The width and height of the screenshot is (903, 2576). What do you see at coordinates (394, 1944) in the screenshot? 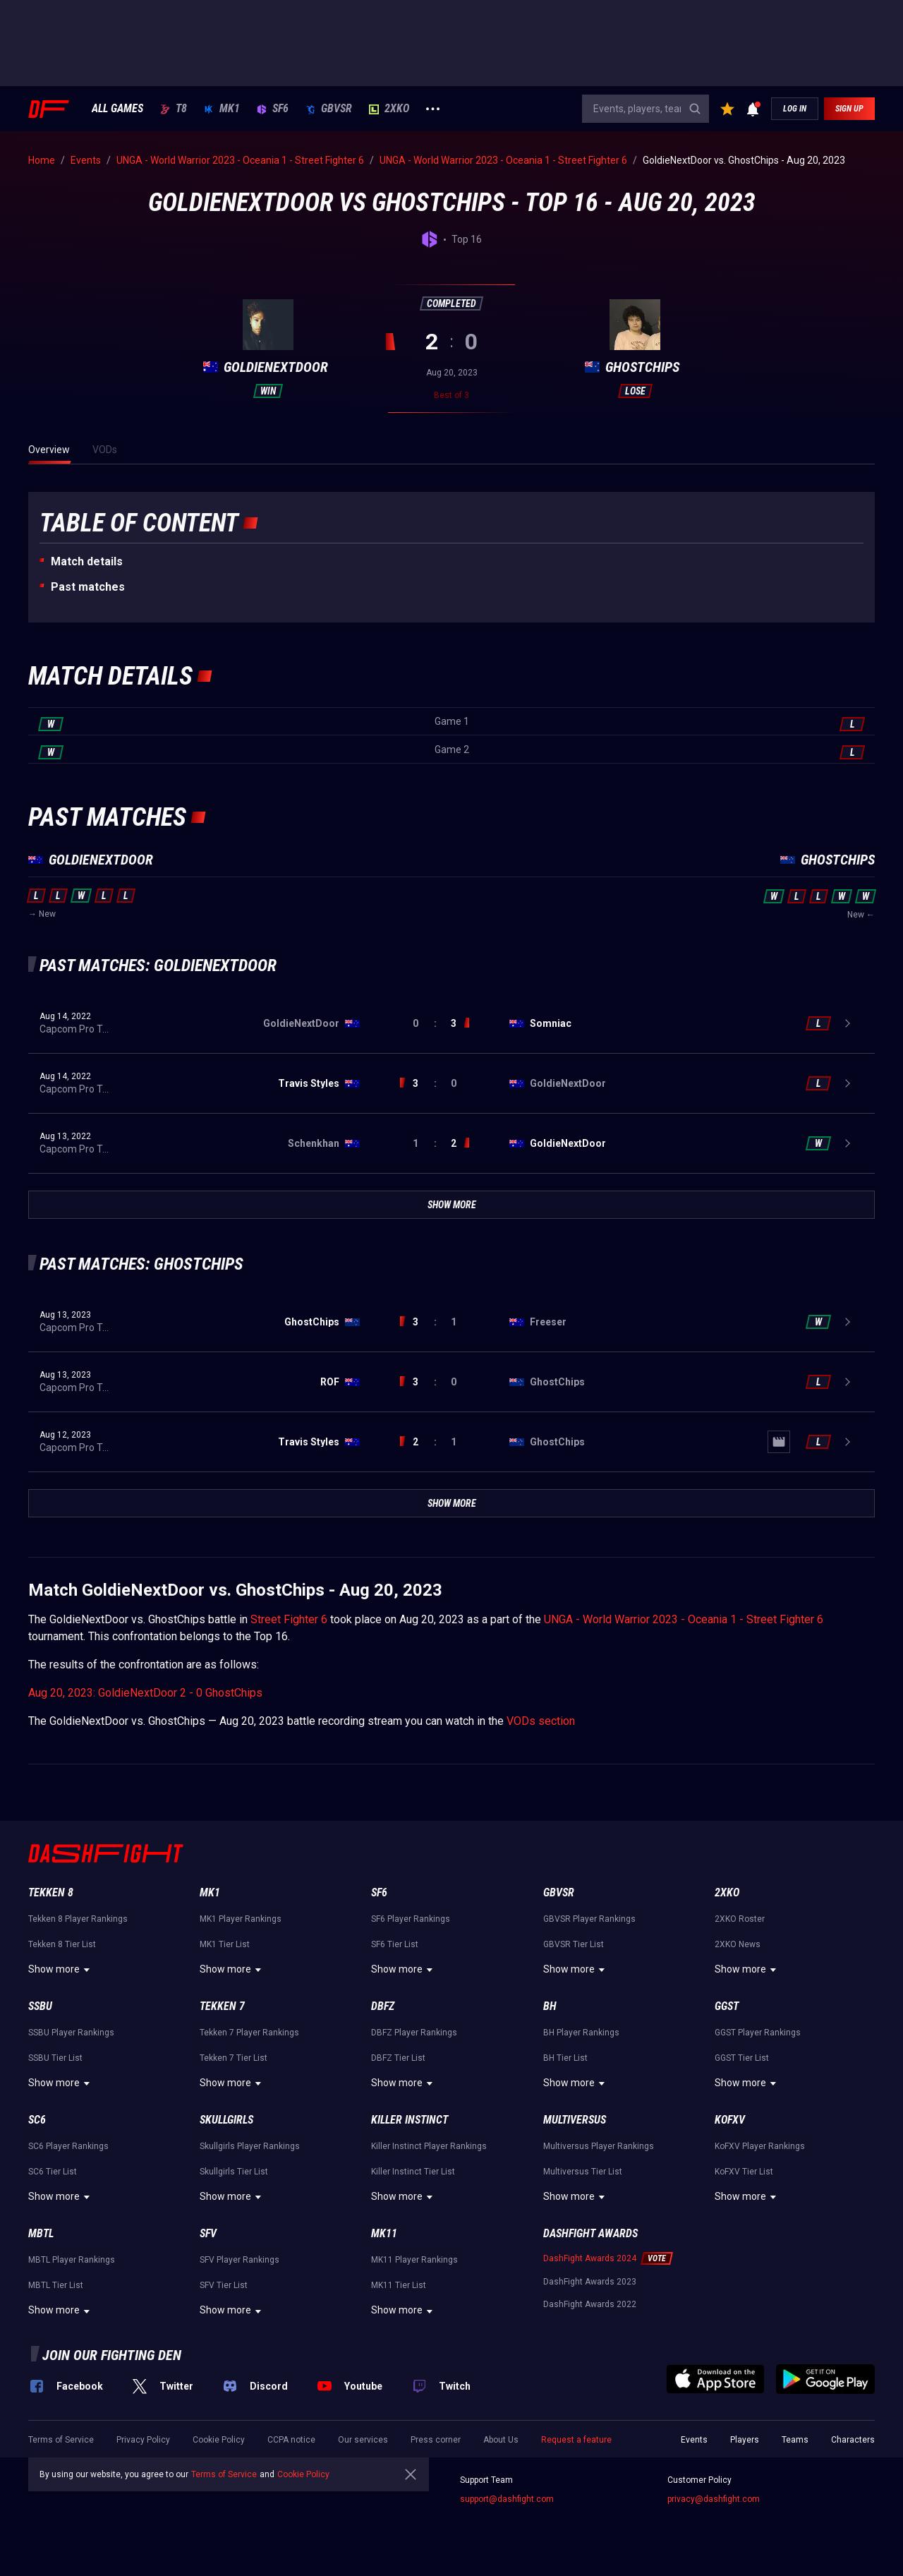
I see `SF6 Tier List` at bounding box center [394, 1944].